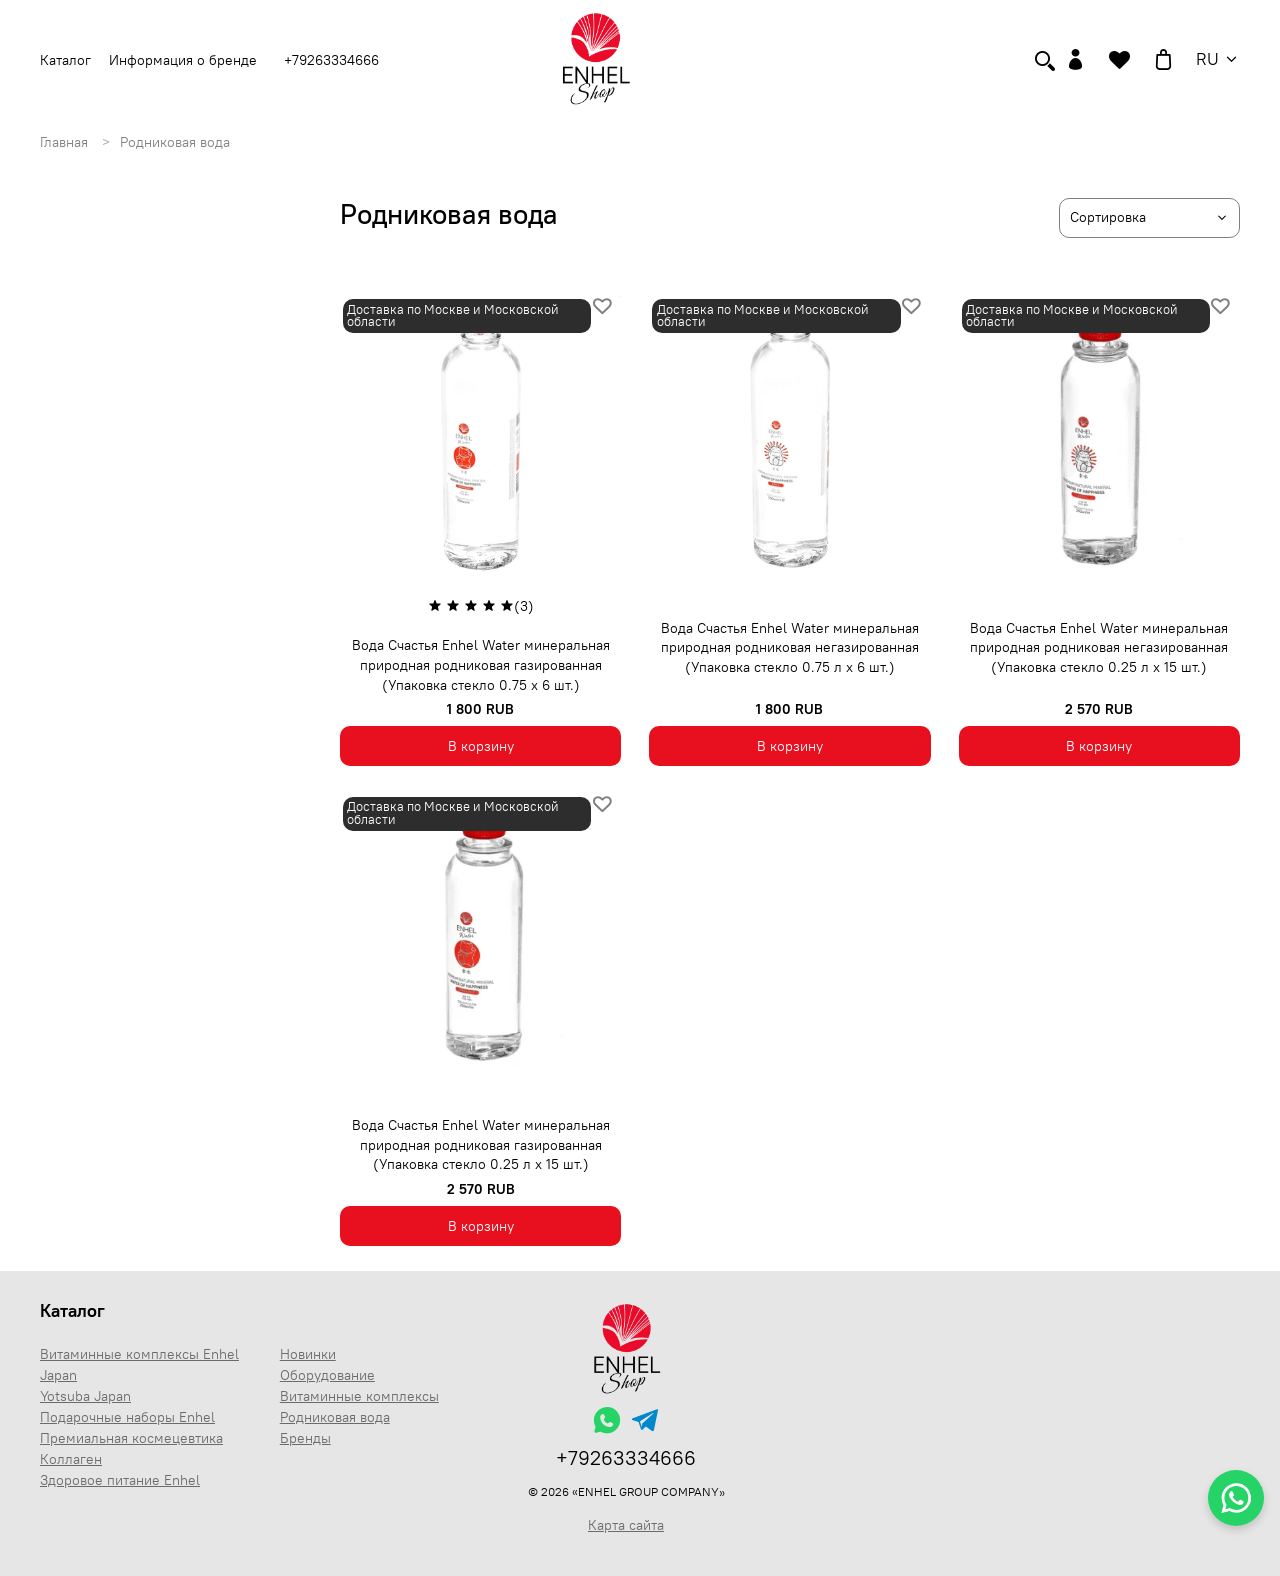 This screenshot has height=1576, width=1280. I want to click on Карта сайта, so click(626, 1525).